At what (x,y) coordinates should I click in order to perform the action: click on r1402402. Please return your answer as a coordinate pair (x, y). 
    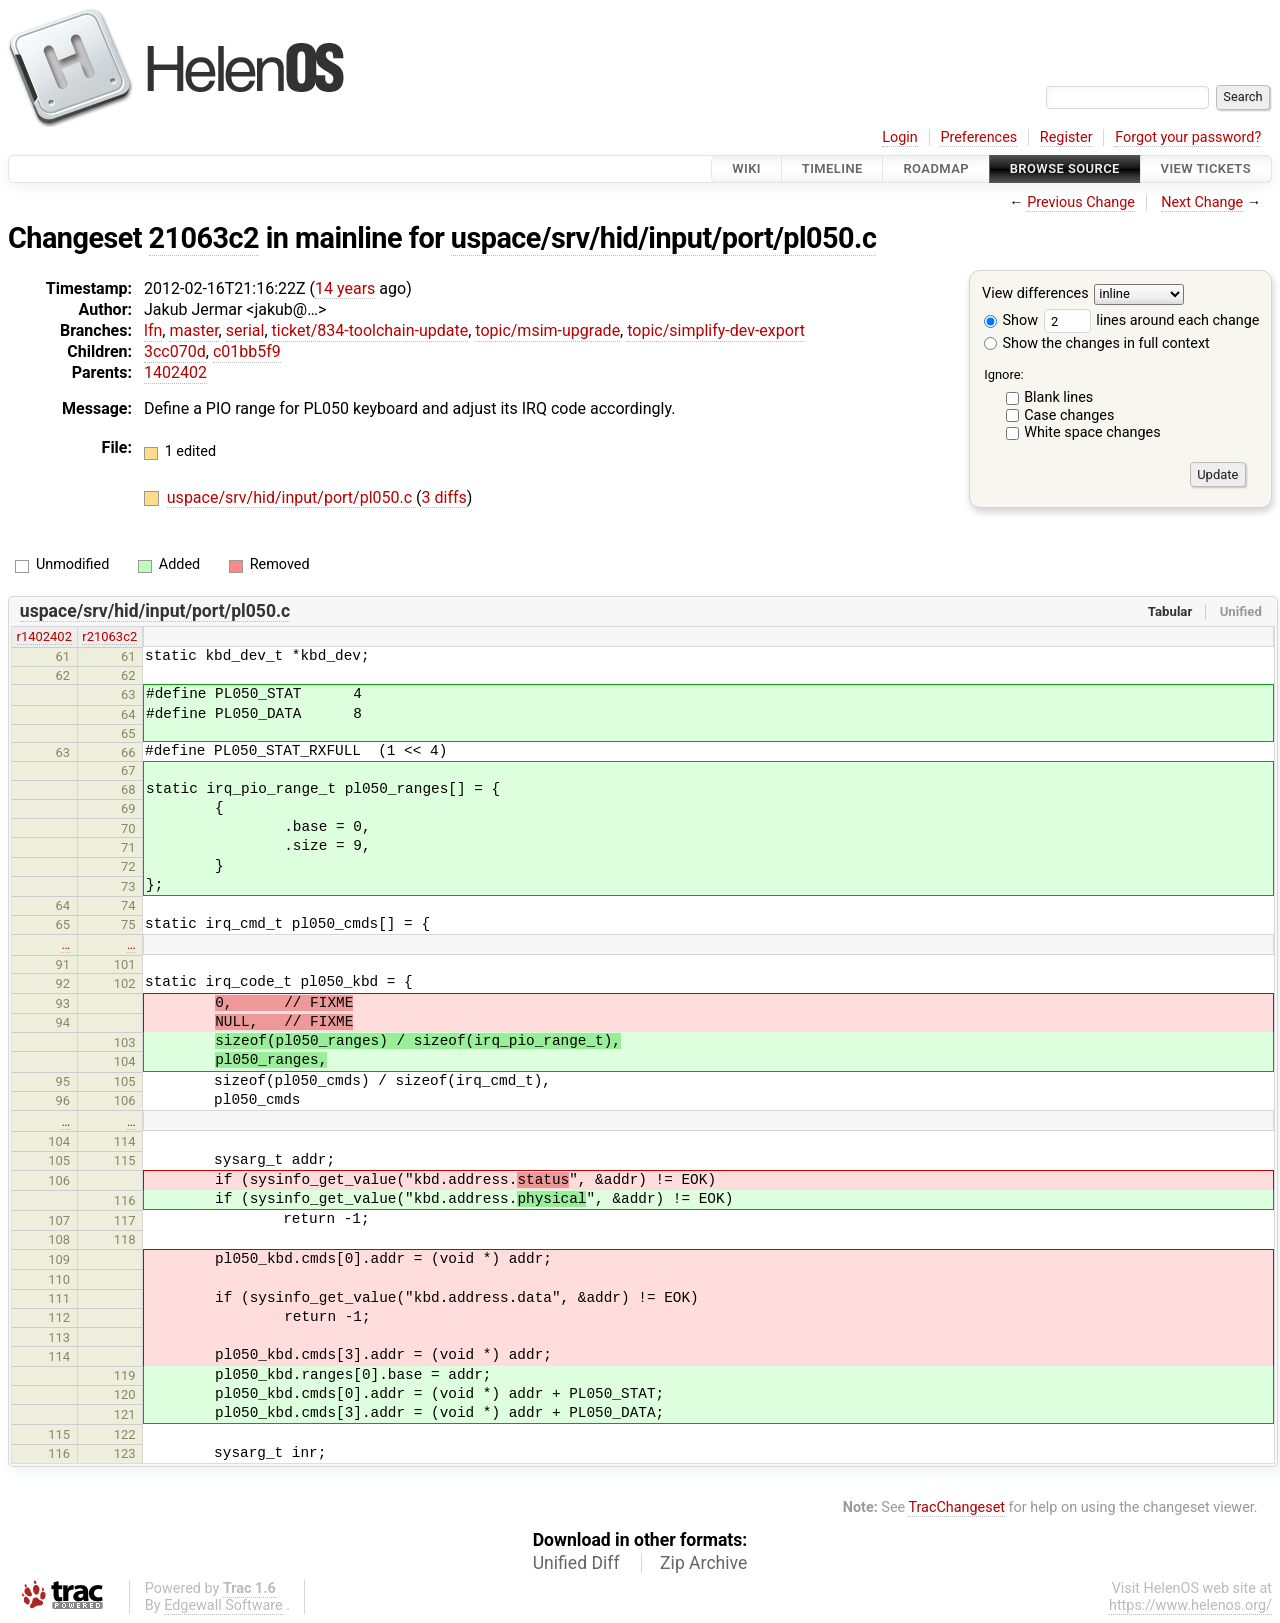
    Looking at the image, I should click on (44, 636).